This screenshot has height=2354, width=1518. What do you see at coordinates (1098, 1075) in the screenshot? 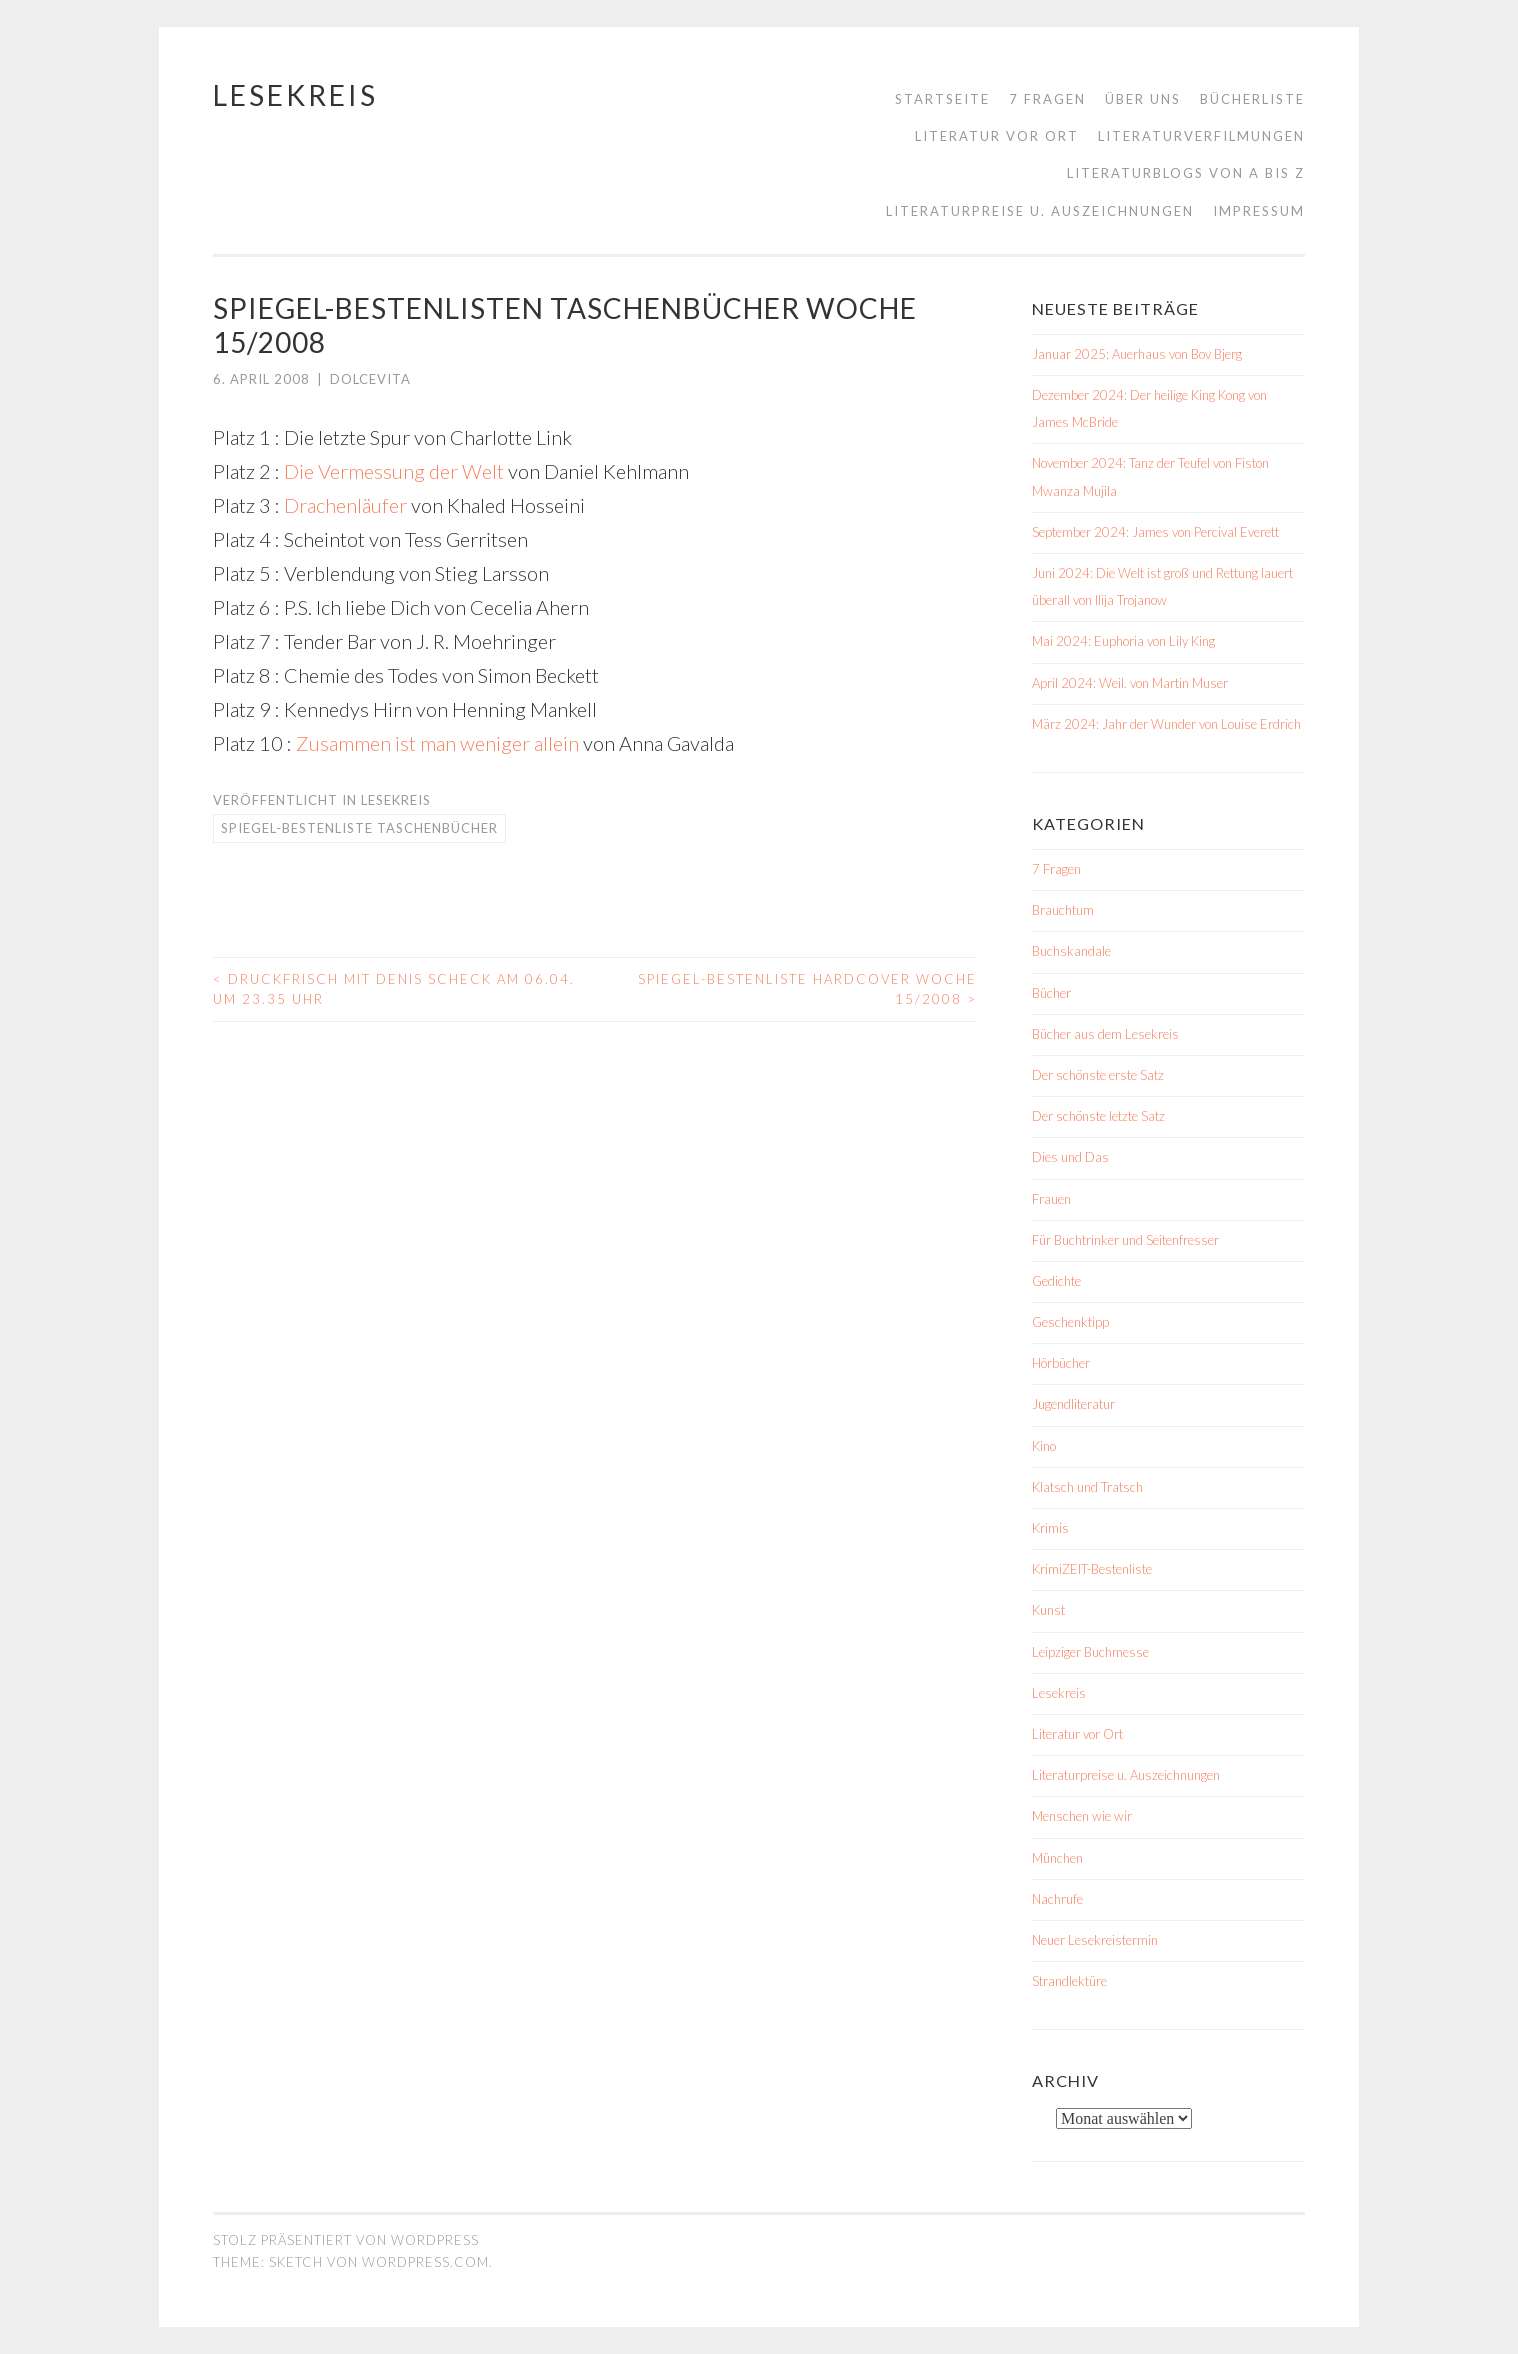
I see `Der schönste erste Satz` at bounding box center [1098, 1075].